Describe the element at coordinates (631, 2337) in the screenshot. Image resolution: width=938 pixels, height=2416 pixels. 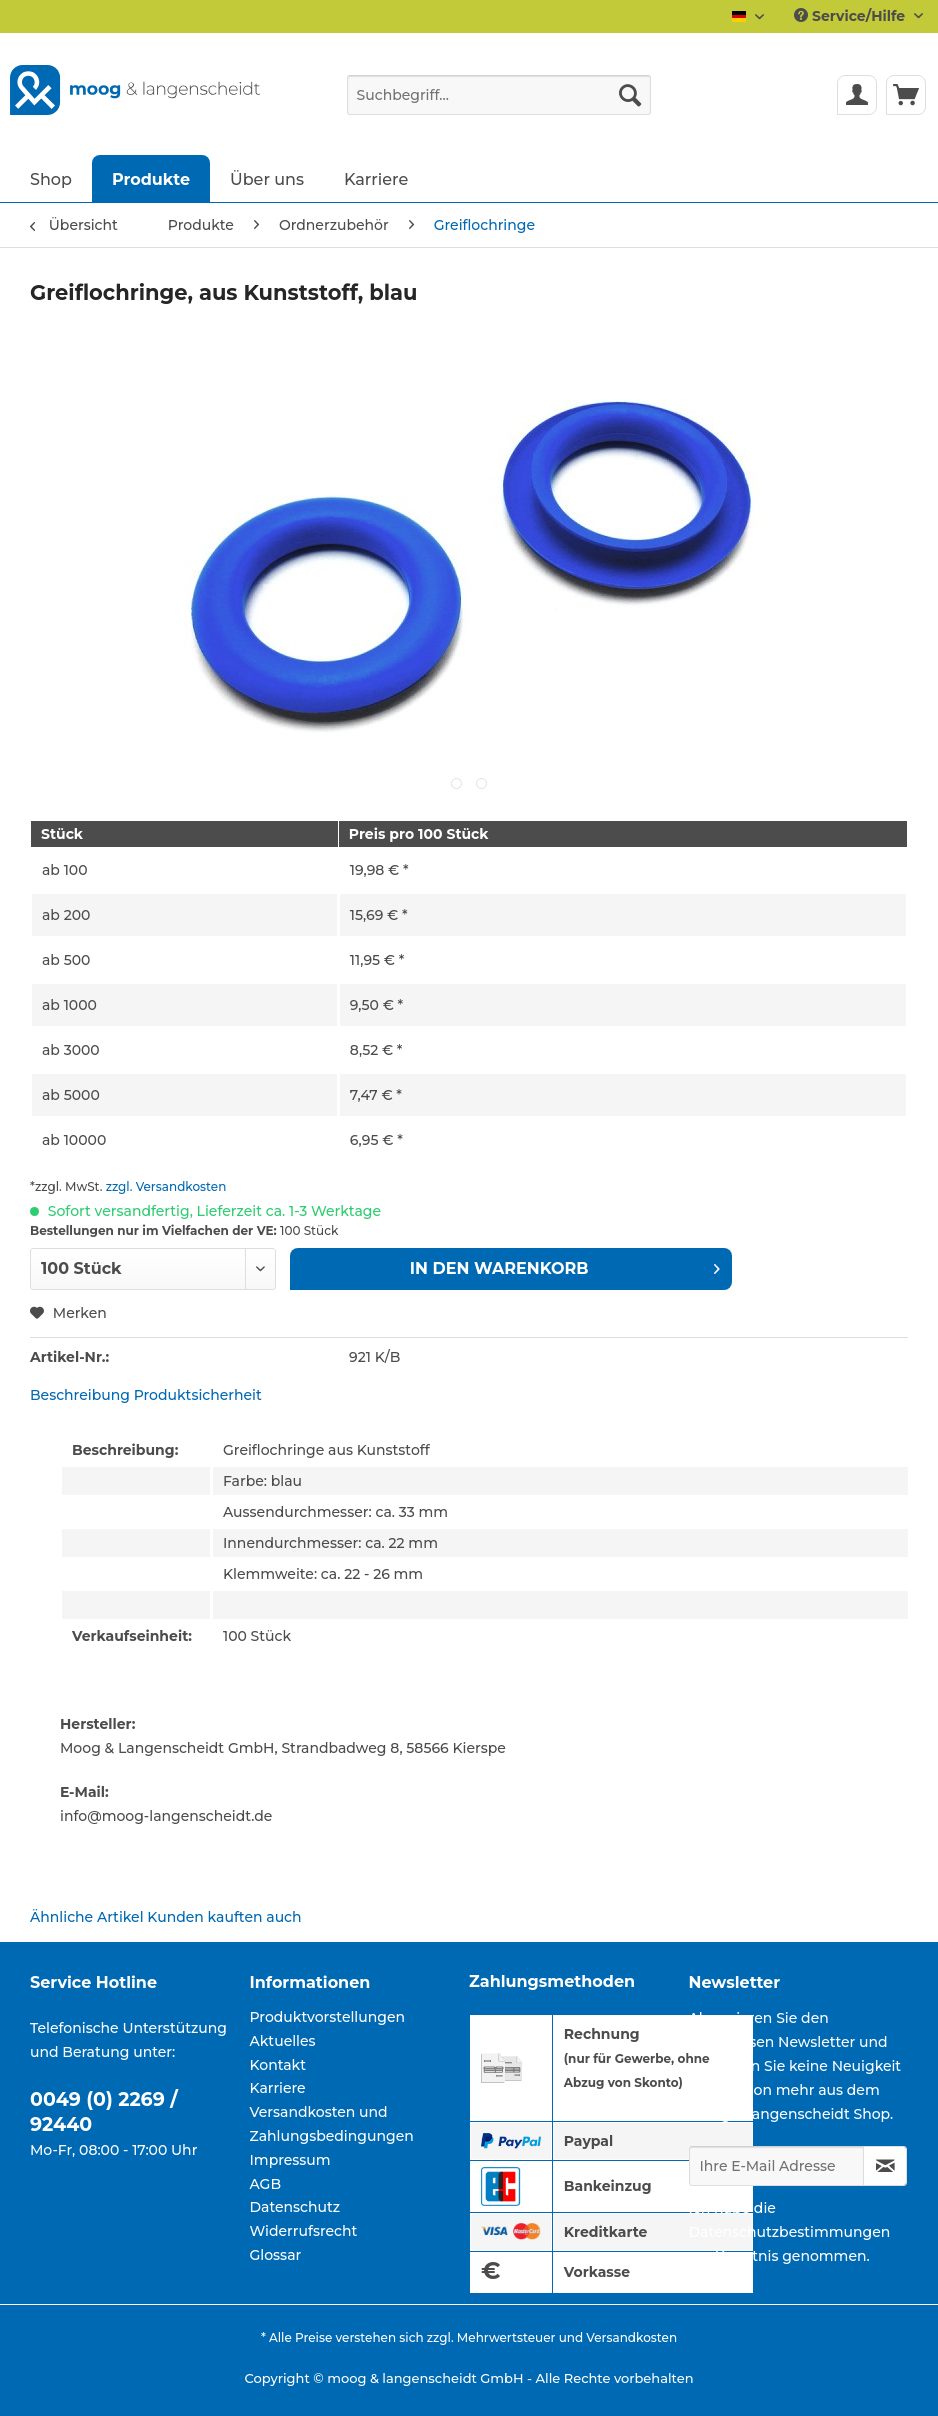
I see `Versandkosten` at that location.